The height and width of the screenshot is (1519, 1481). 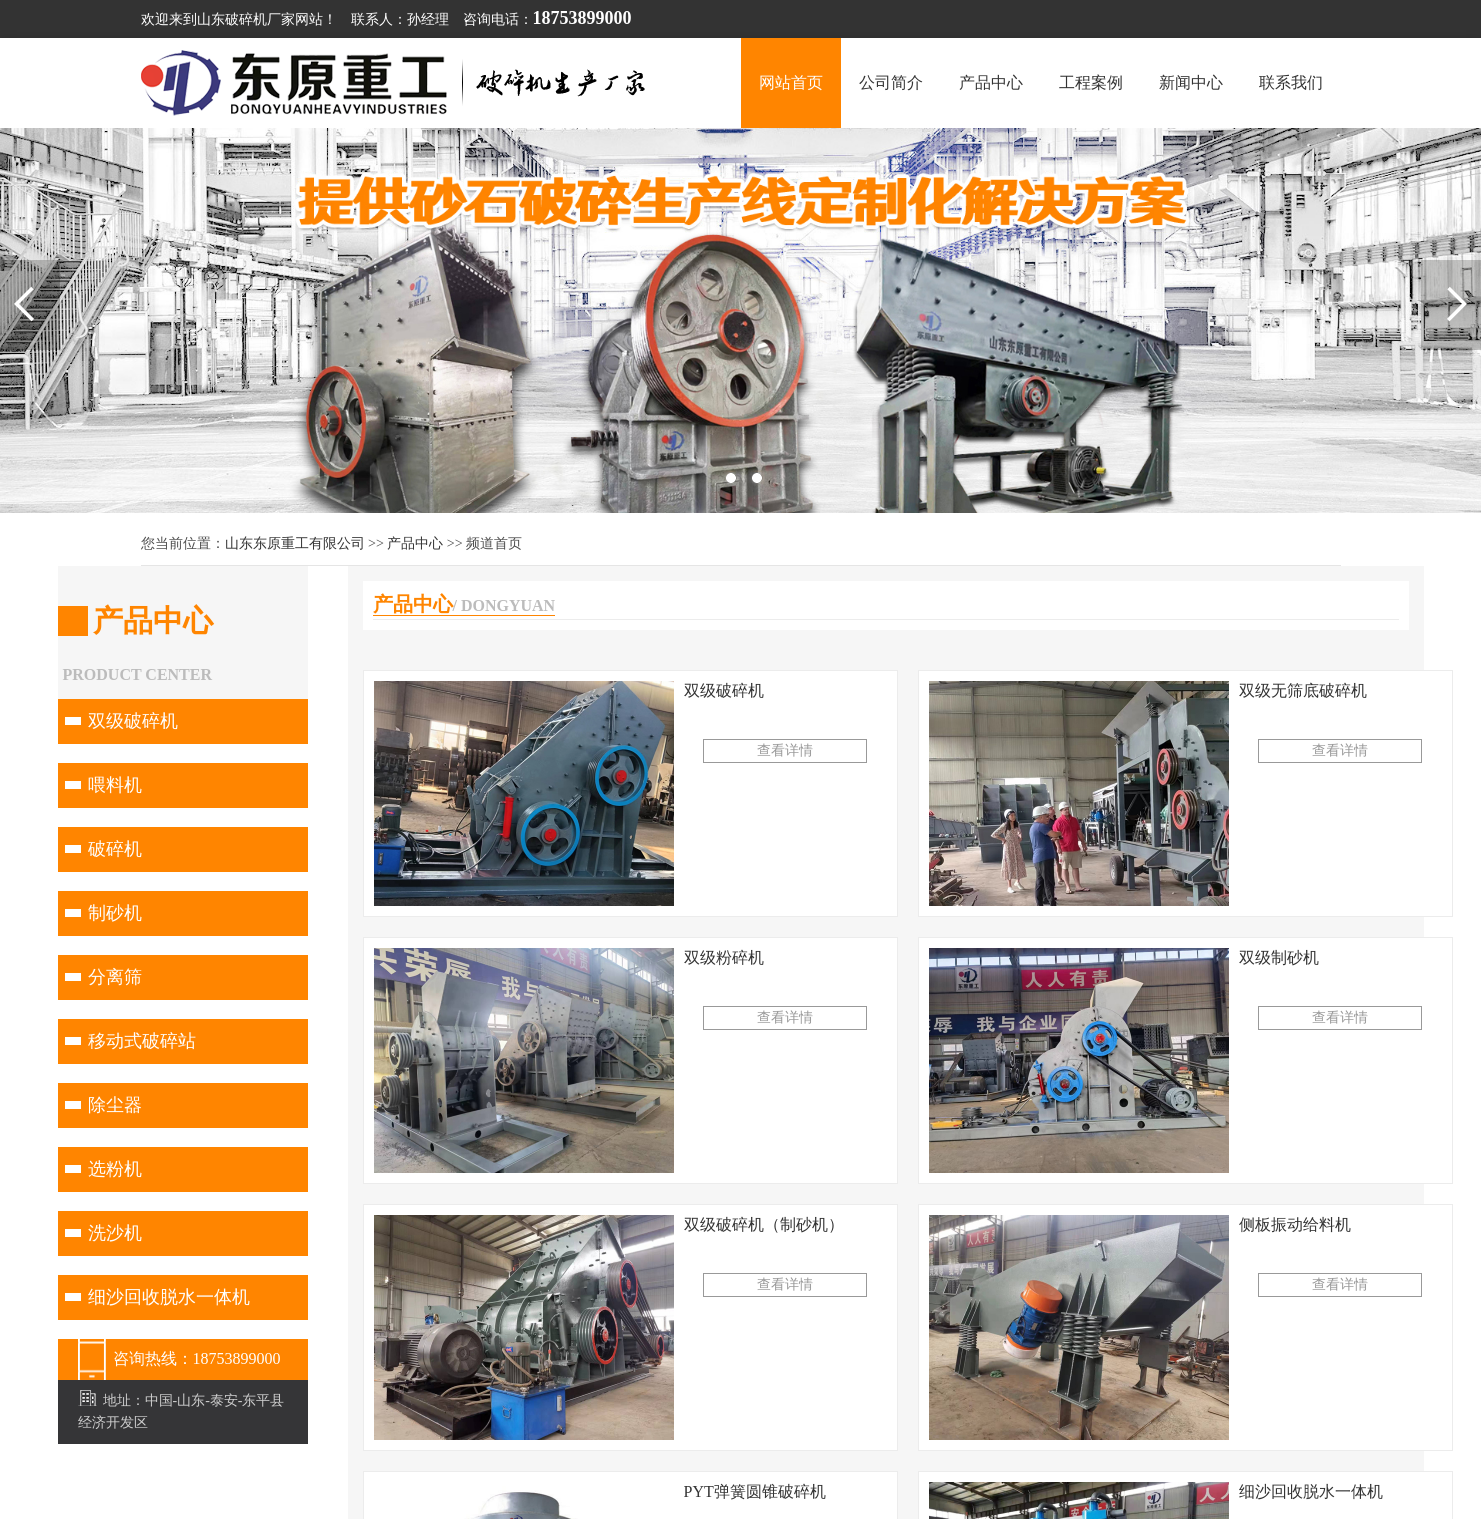 What do you see at coordinates (169, 1297) in the screenshot?
I see `细沙回收脱水一体机` at bounding box center [169, 1297].